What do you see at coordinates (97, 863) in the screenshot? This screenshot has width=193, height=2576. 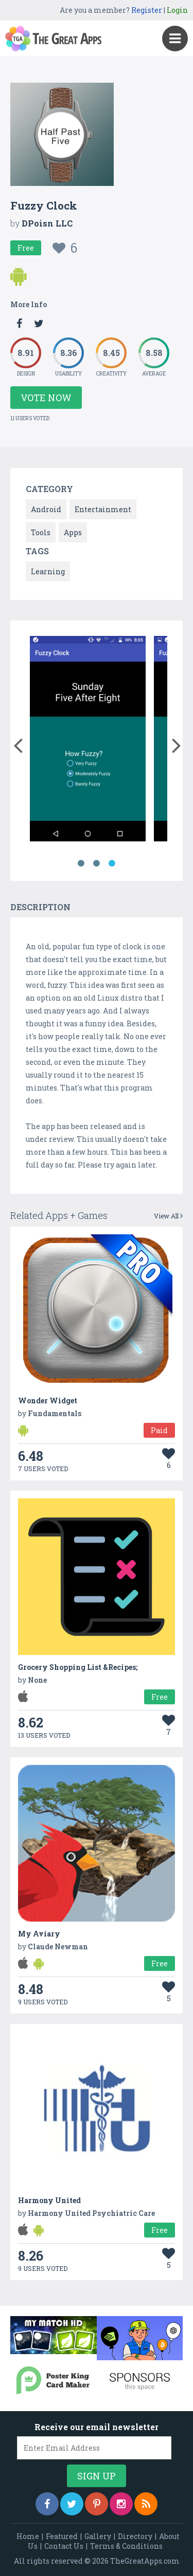 I see `2 [button]` at bounding box center [97, 863].